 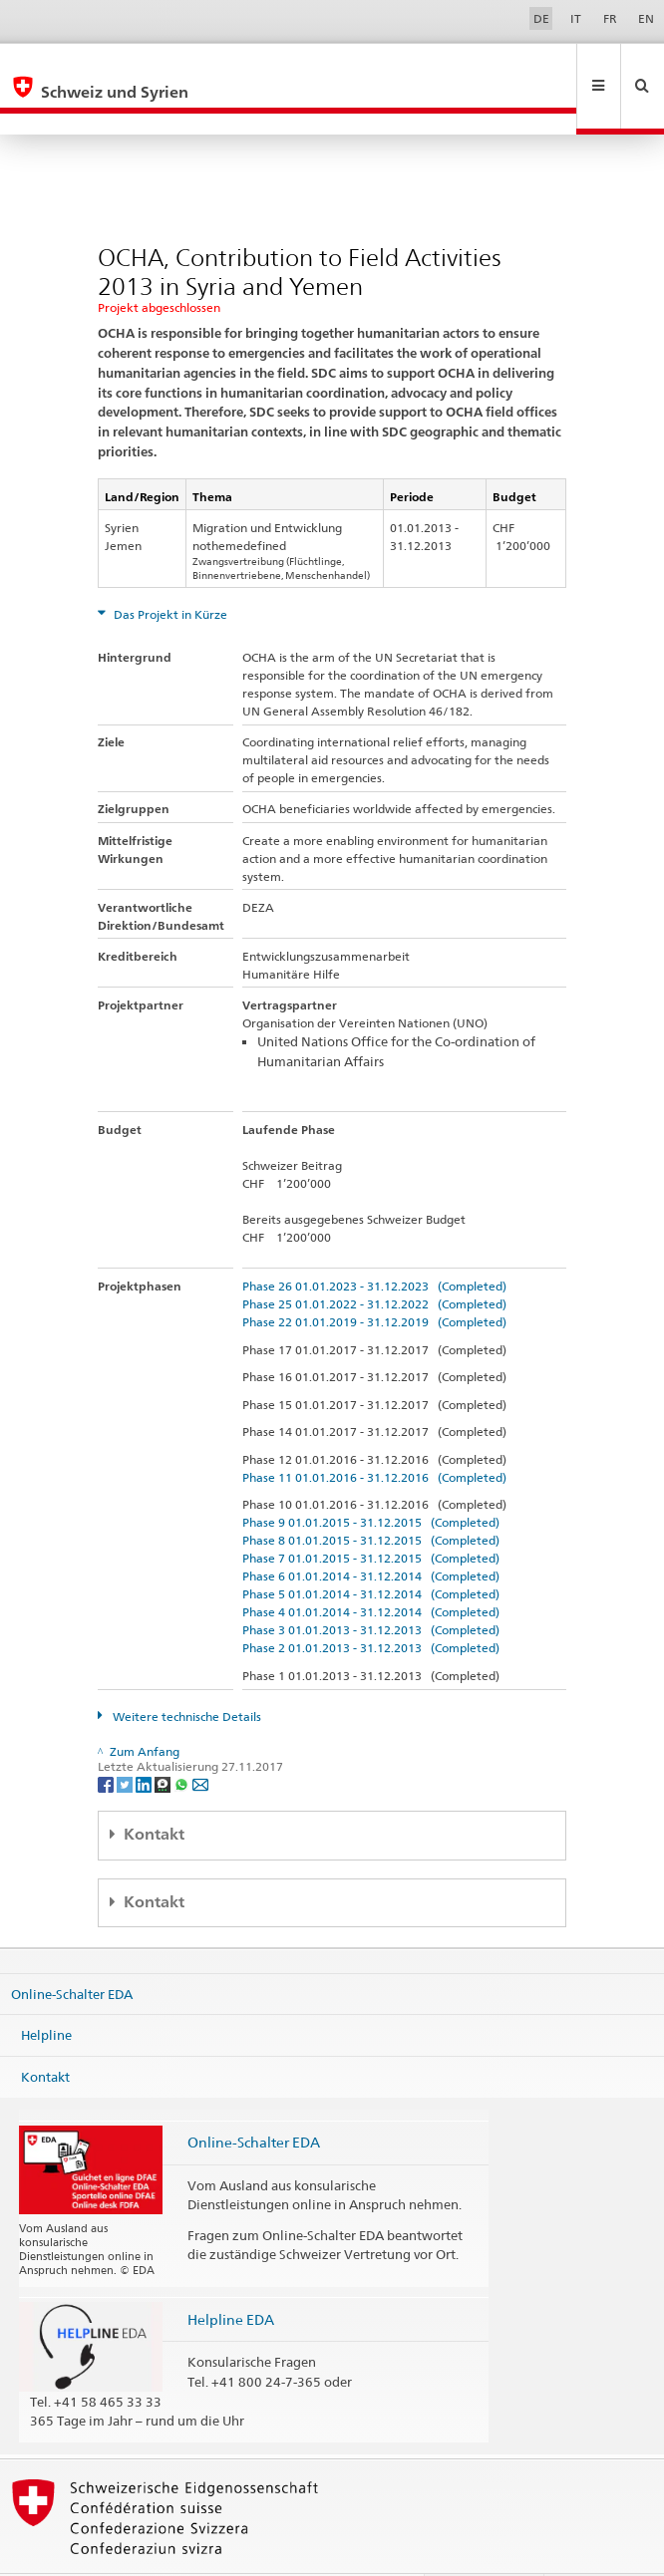 I want to click on [Threema], so click(x=164, y=1740).